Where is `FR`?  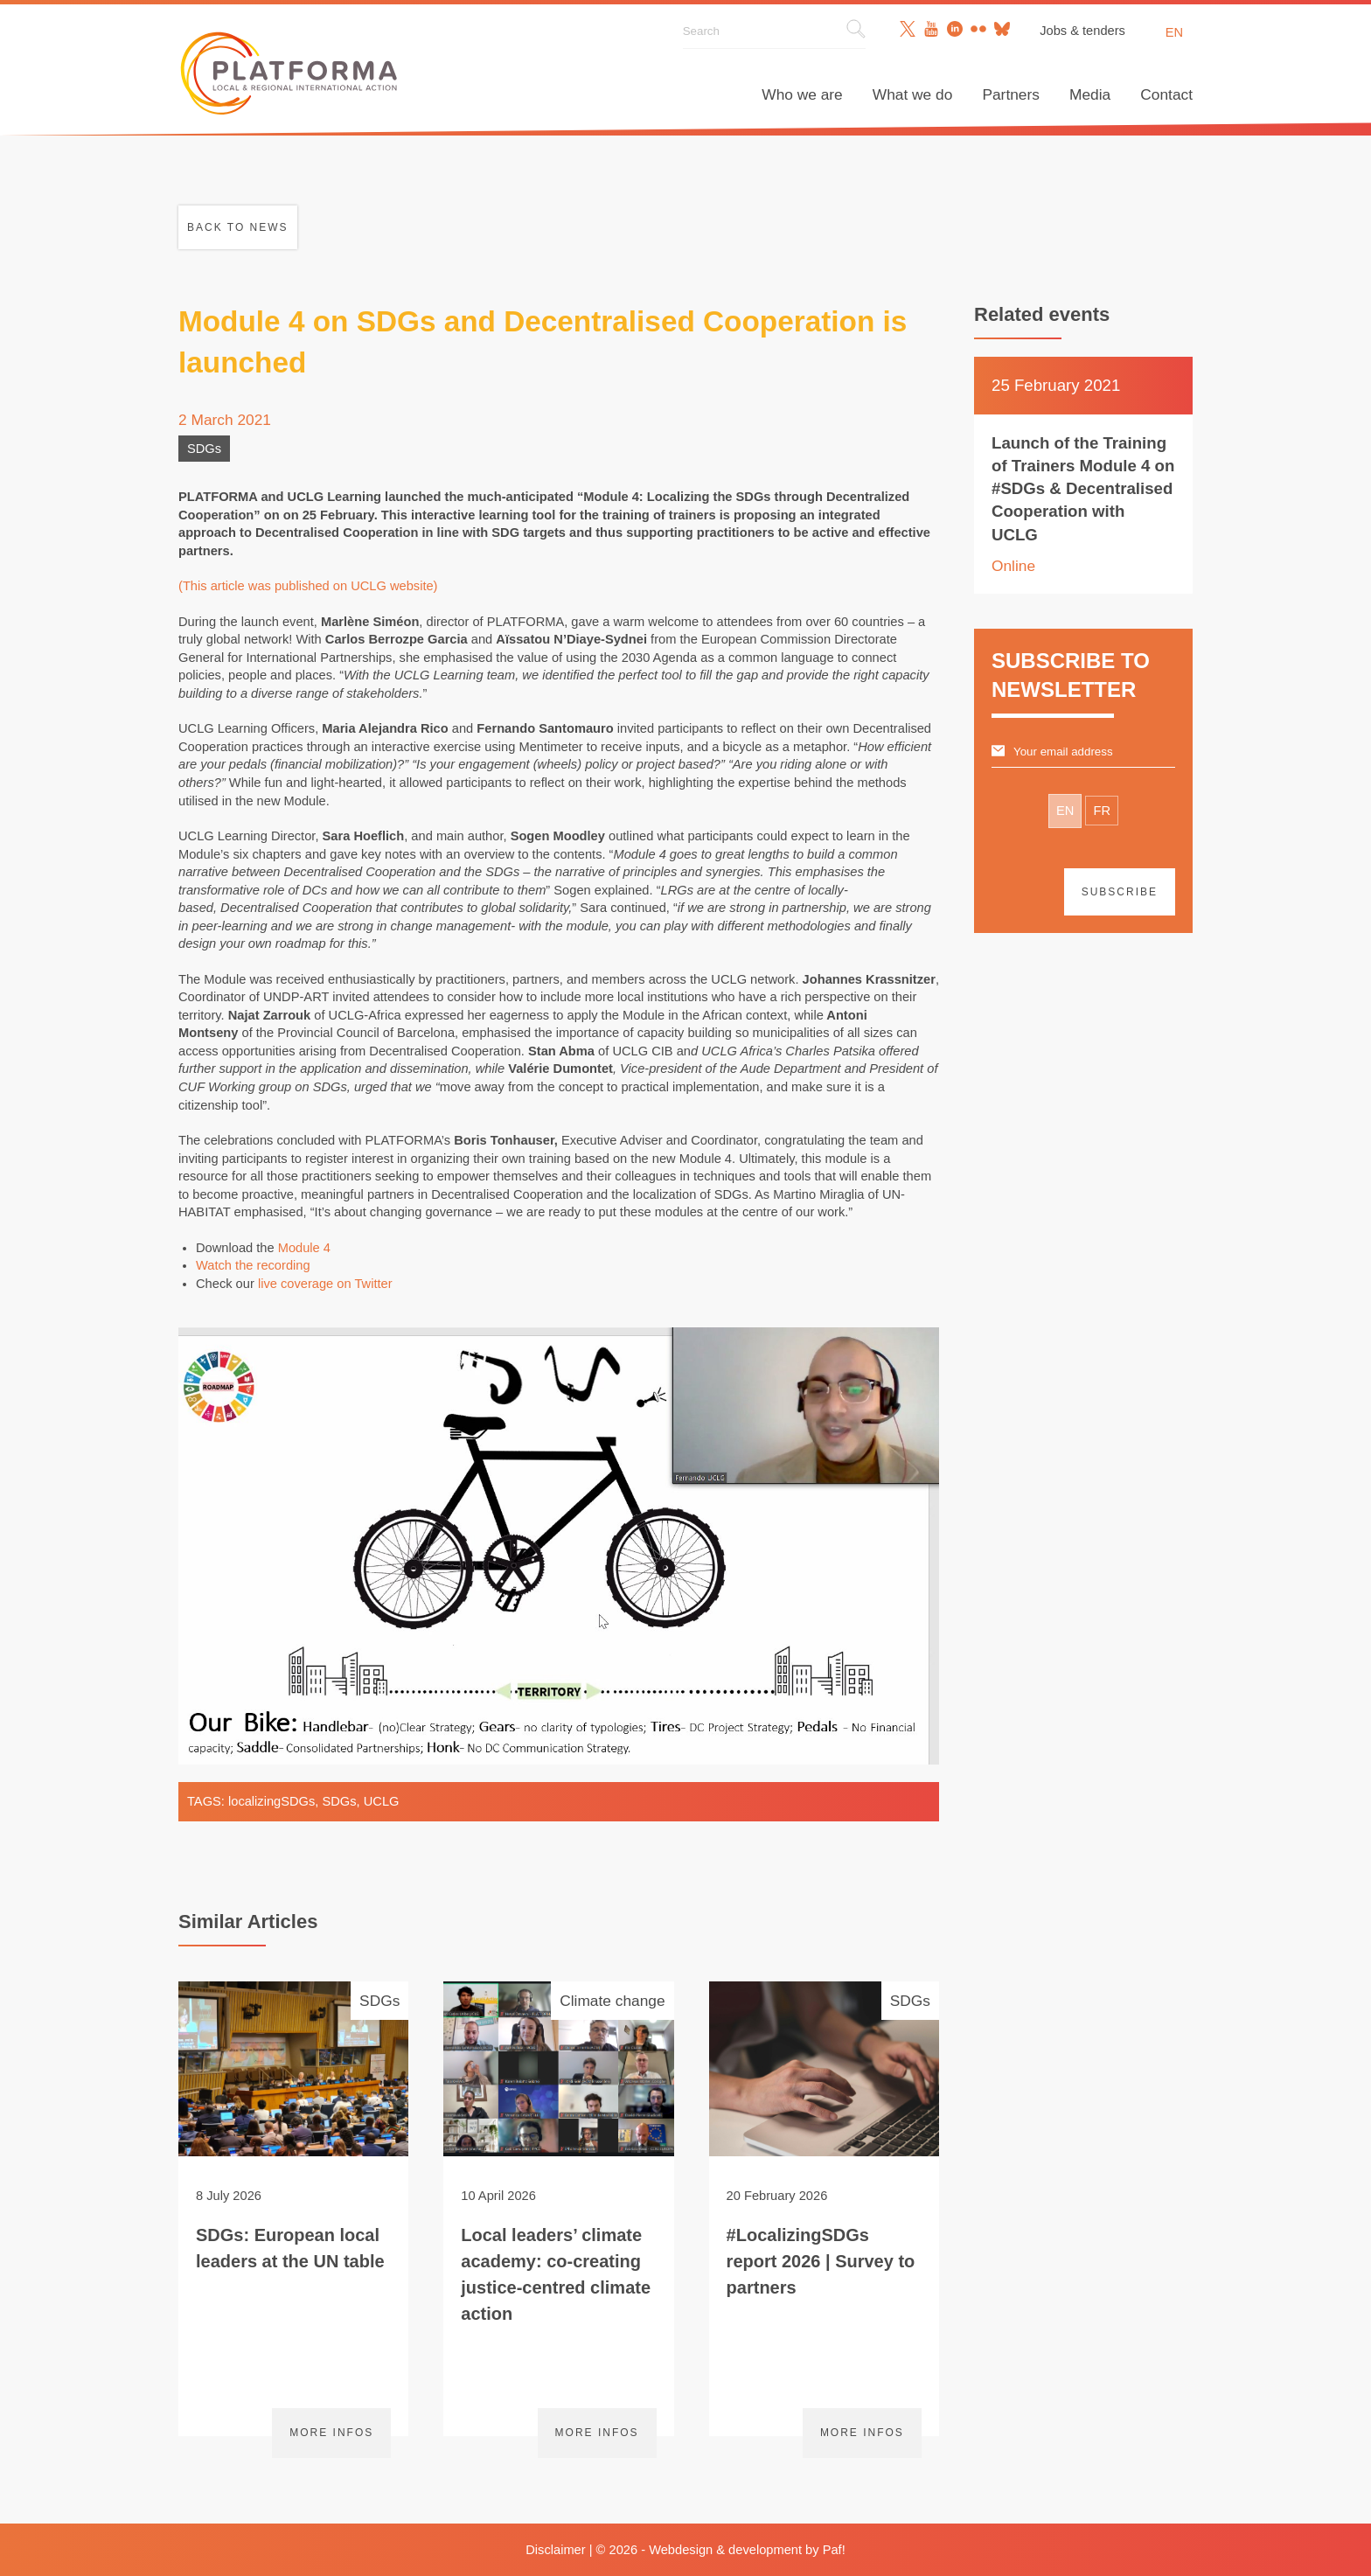 FR is located at coordinates (1101, 811).